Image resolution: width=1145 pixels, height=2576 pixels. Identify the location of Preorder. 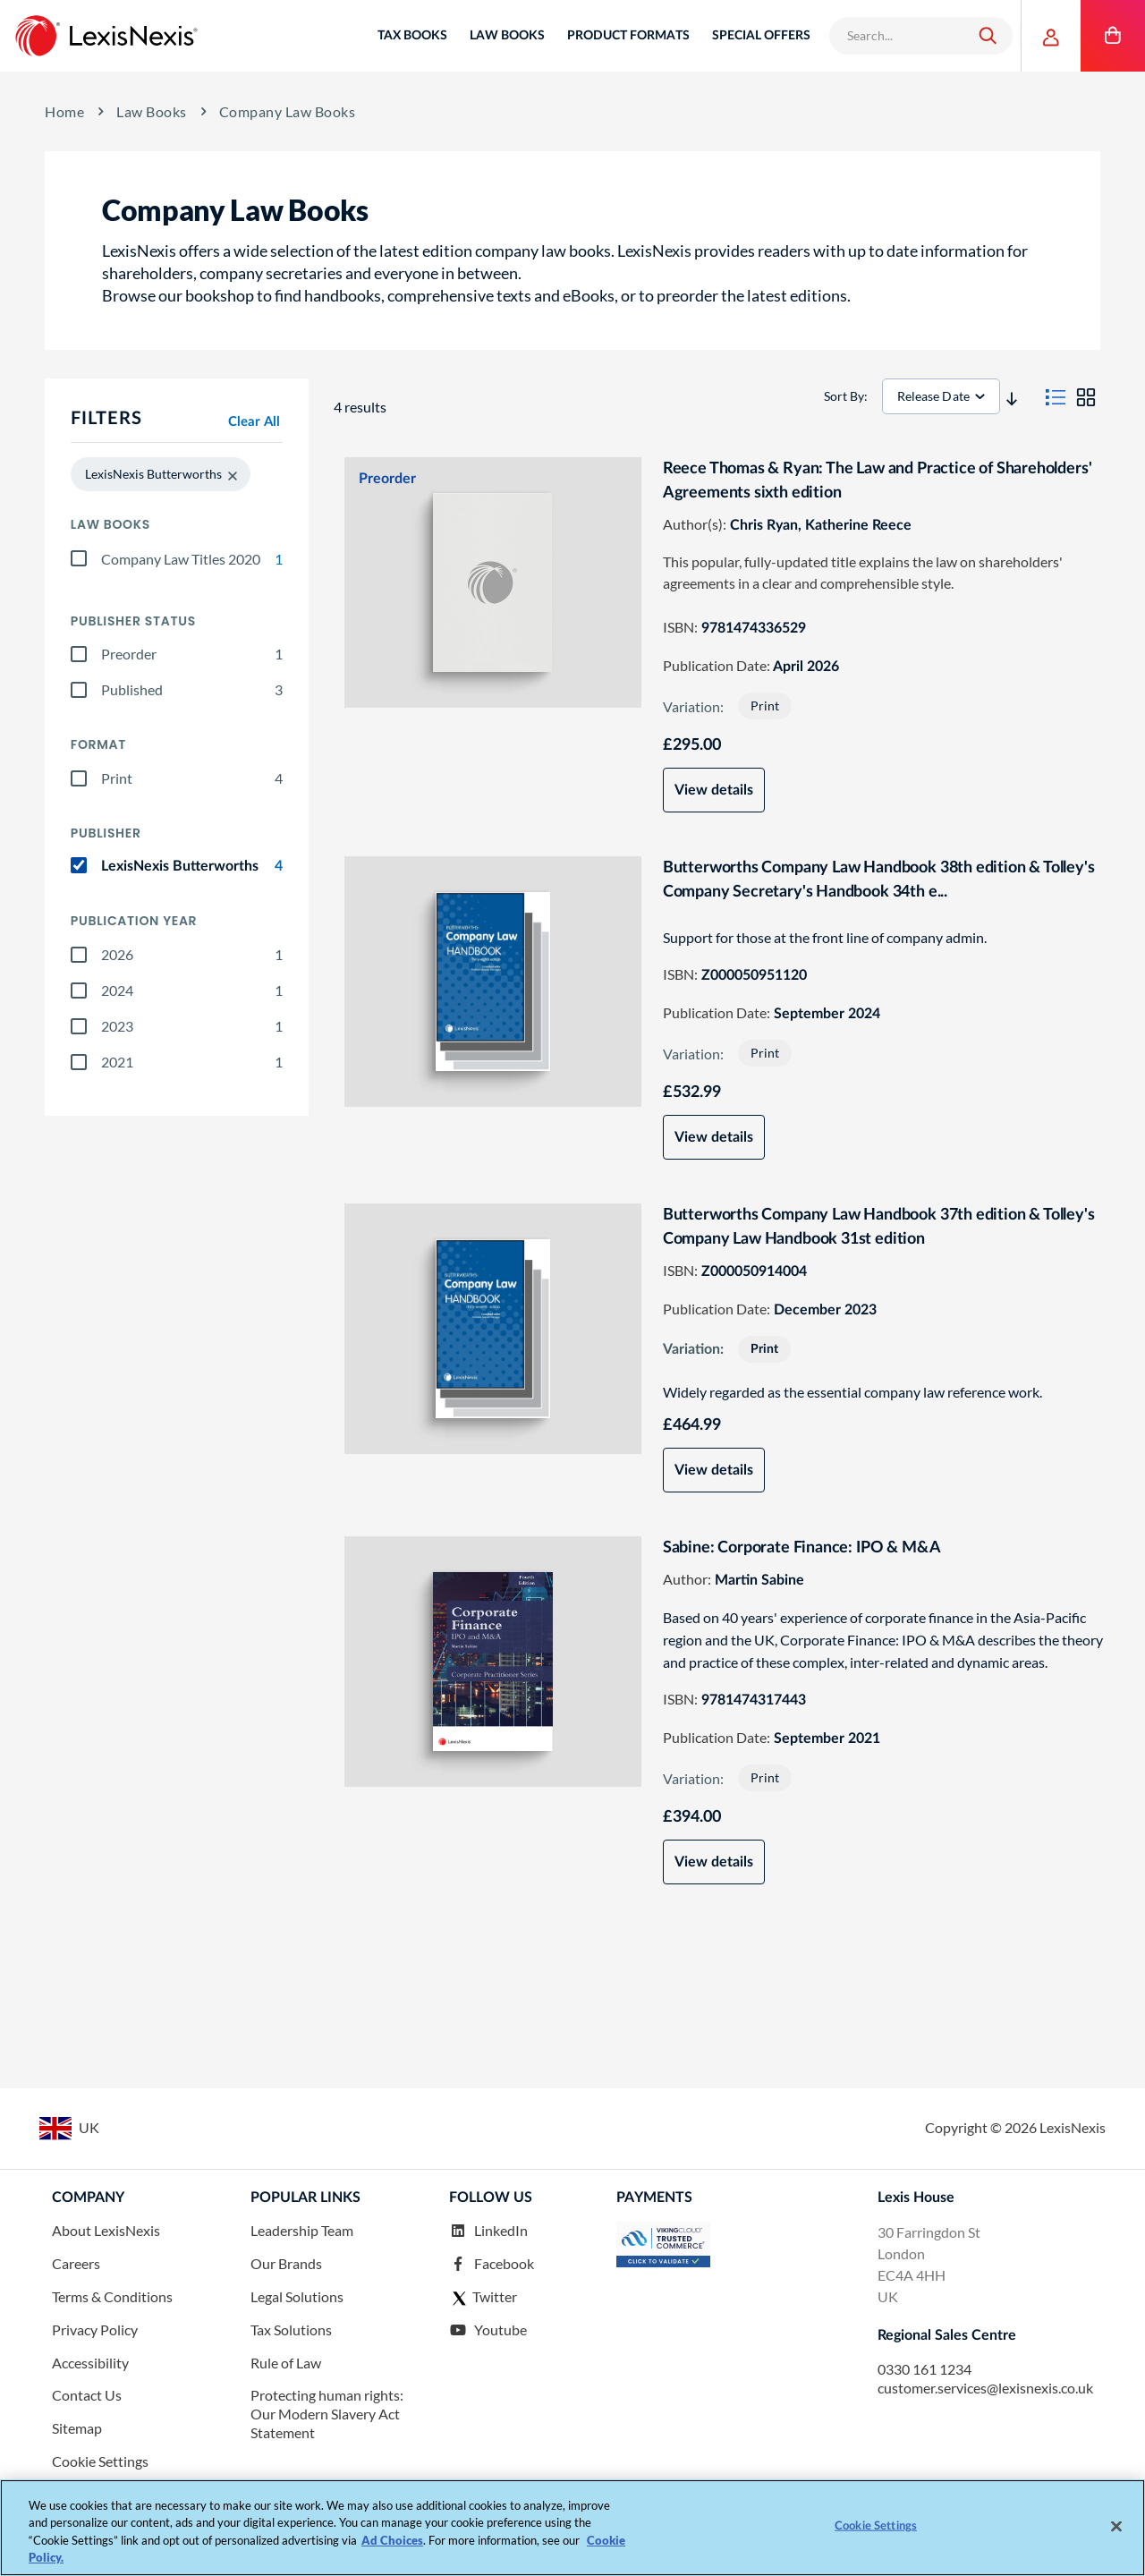
(192, 654).